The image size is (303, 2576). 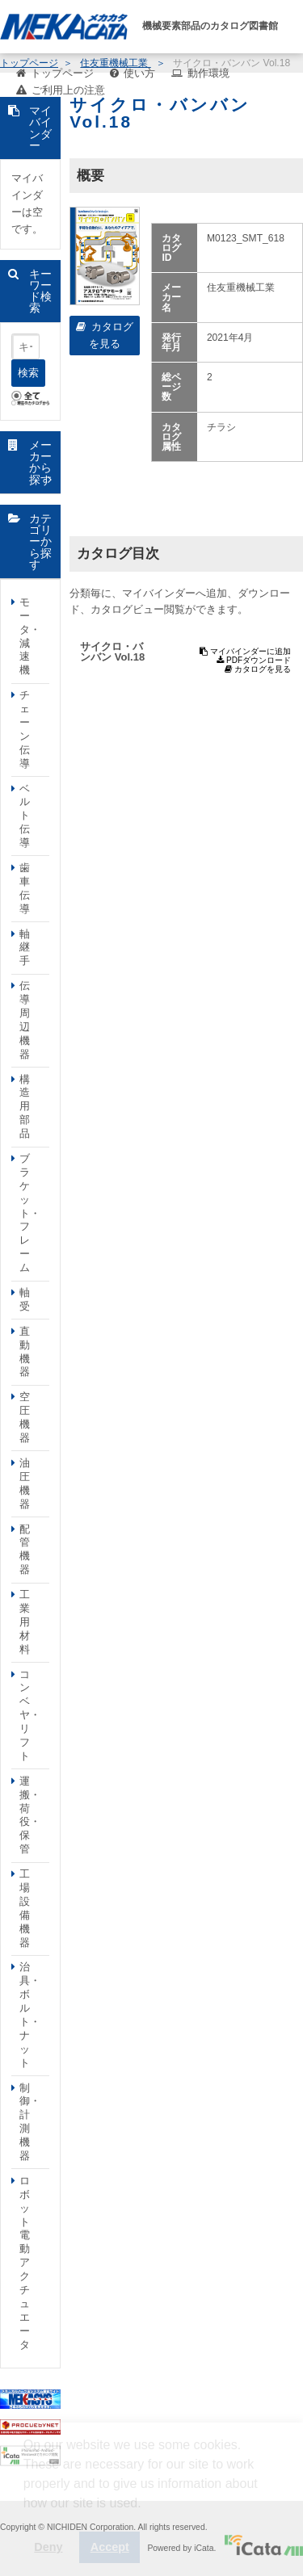 What do you see at coordinates (24, 816) in the screenshot?
I see `ベルト伝導` at bounding box center [24, 816].